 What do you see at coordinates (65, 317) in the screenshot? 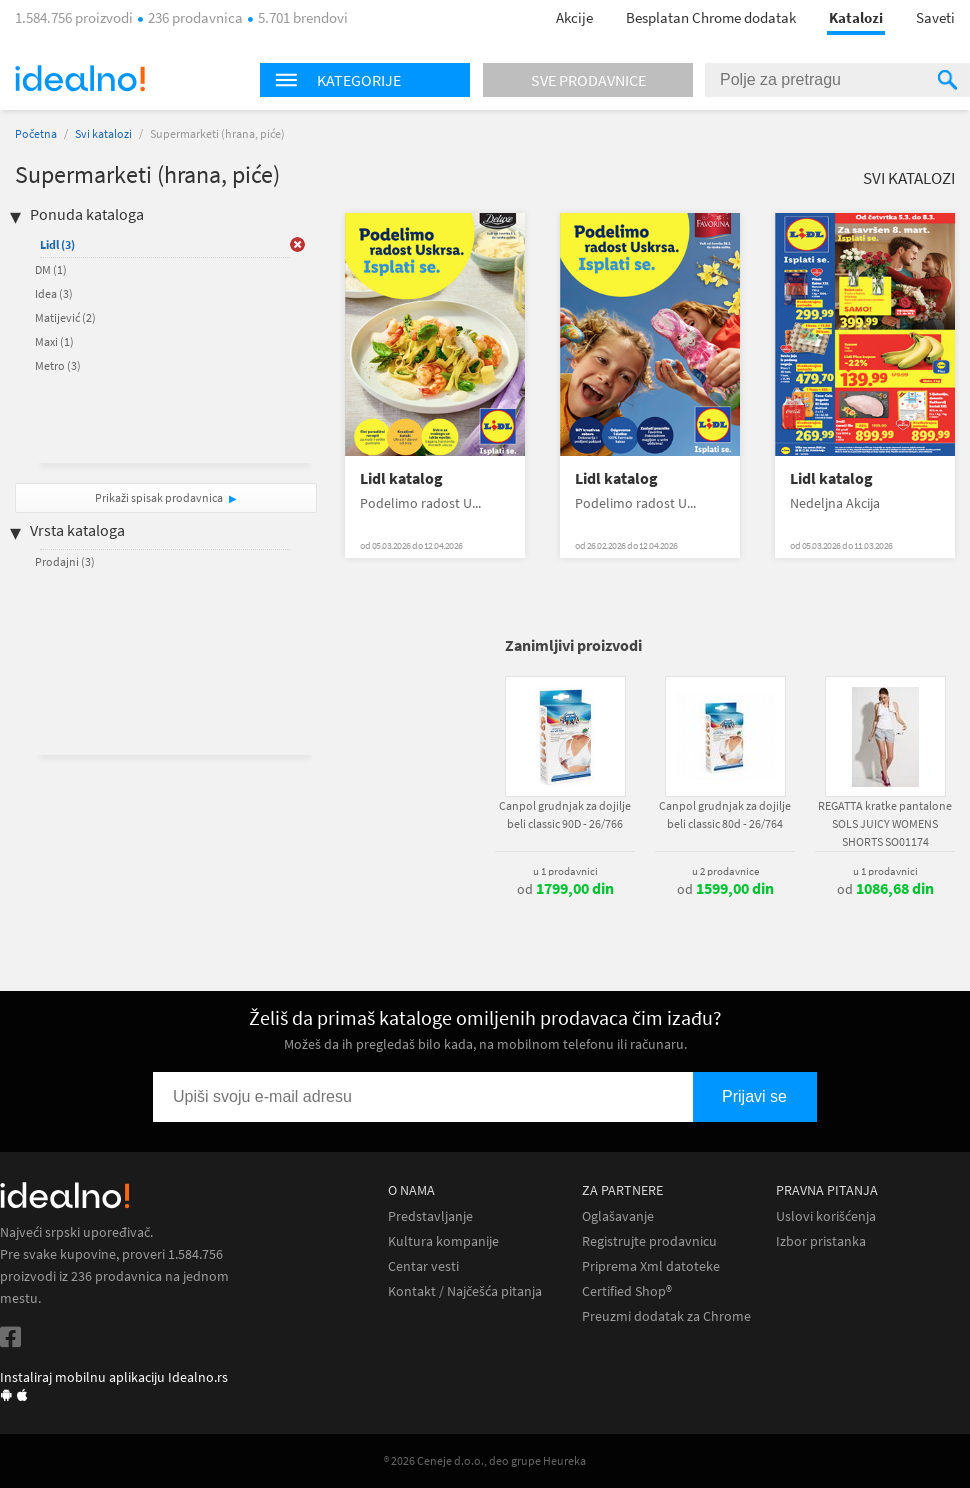
I see `Matijević` at bounding box center [65, 317].